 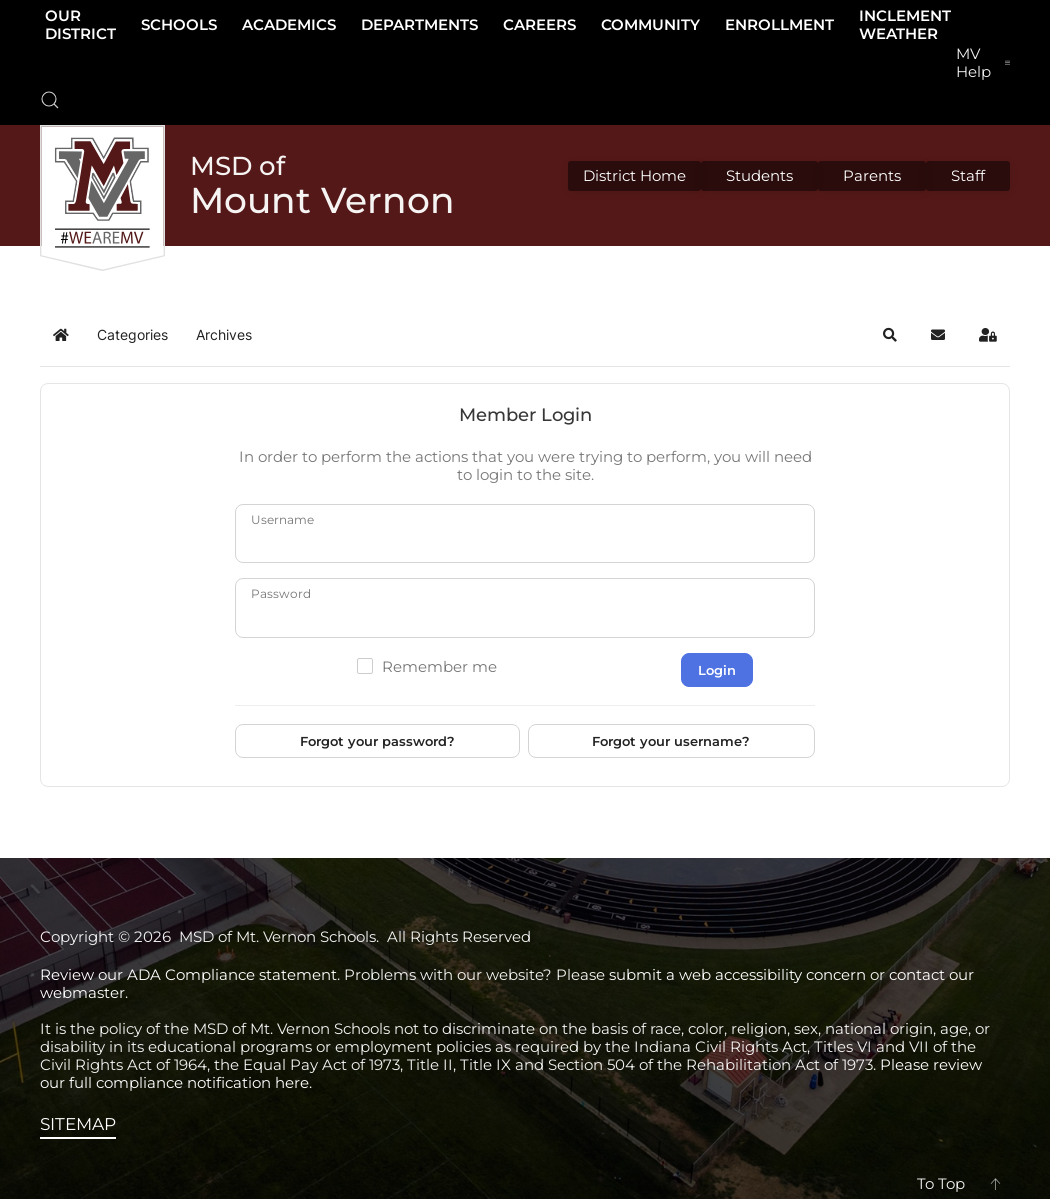 What do you see at coordinates (439, 667) in the screenshot?
I see `Remember me` at bounding box center [439, 667].